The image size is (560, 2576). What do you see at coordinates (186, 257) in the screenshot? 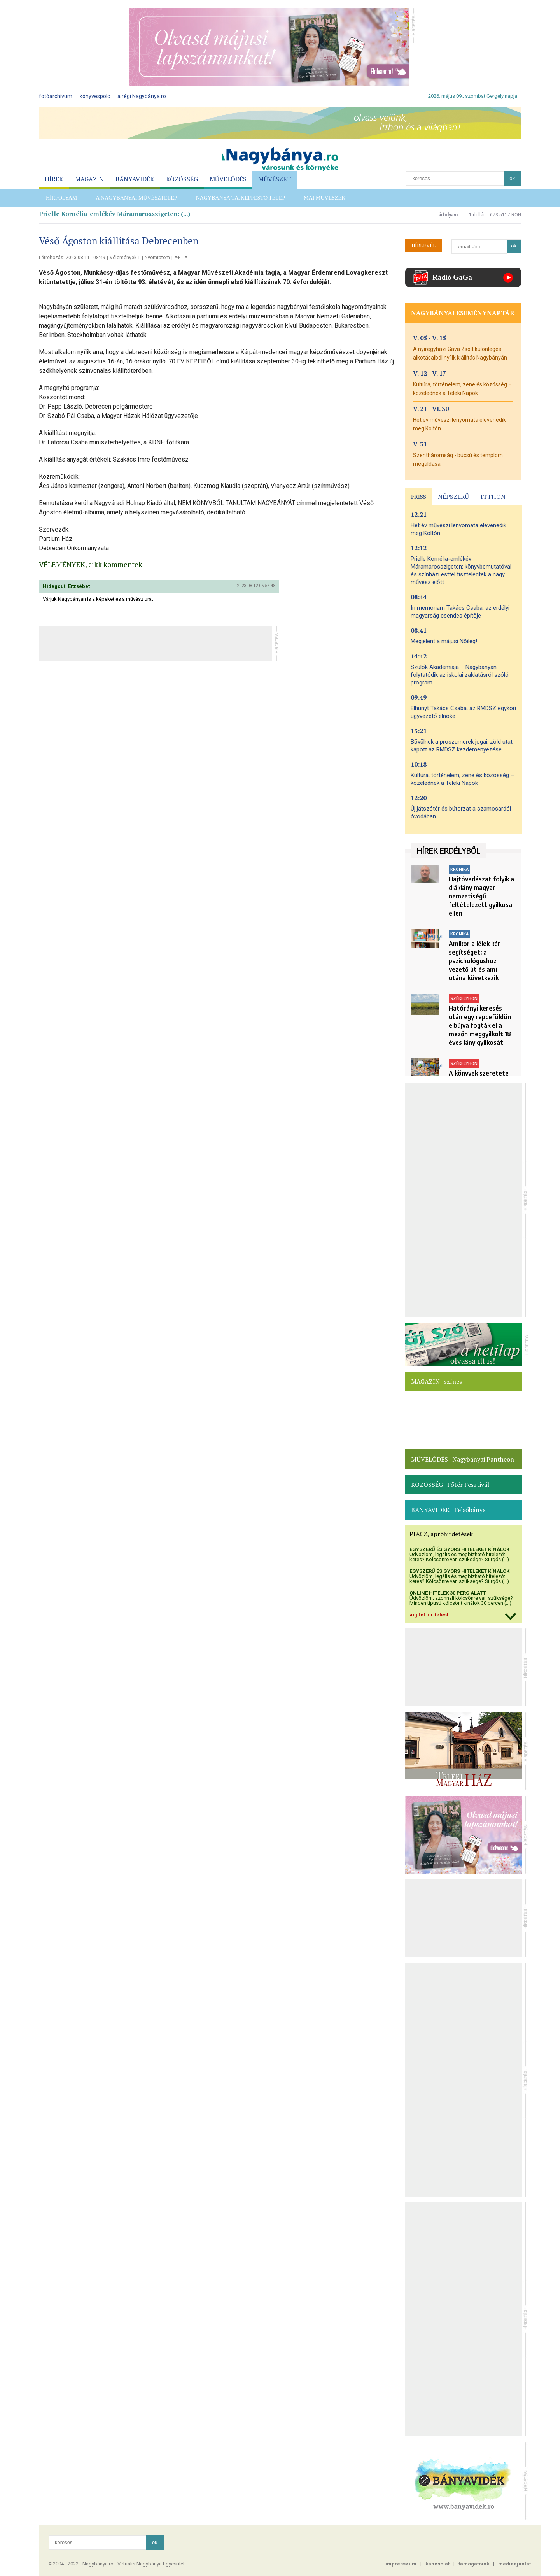
I see `A-` at bounding box center [186, 257].